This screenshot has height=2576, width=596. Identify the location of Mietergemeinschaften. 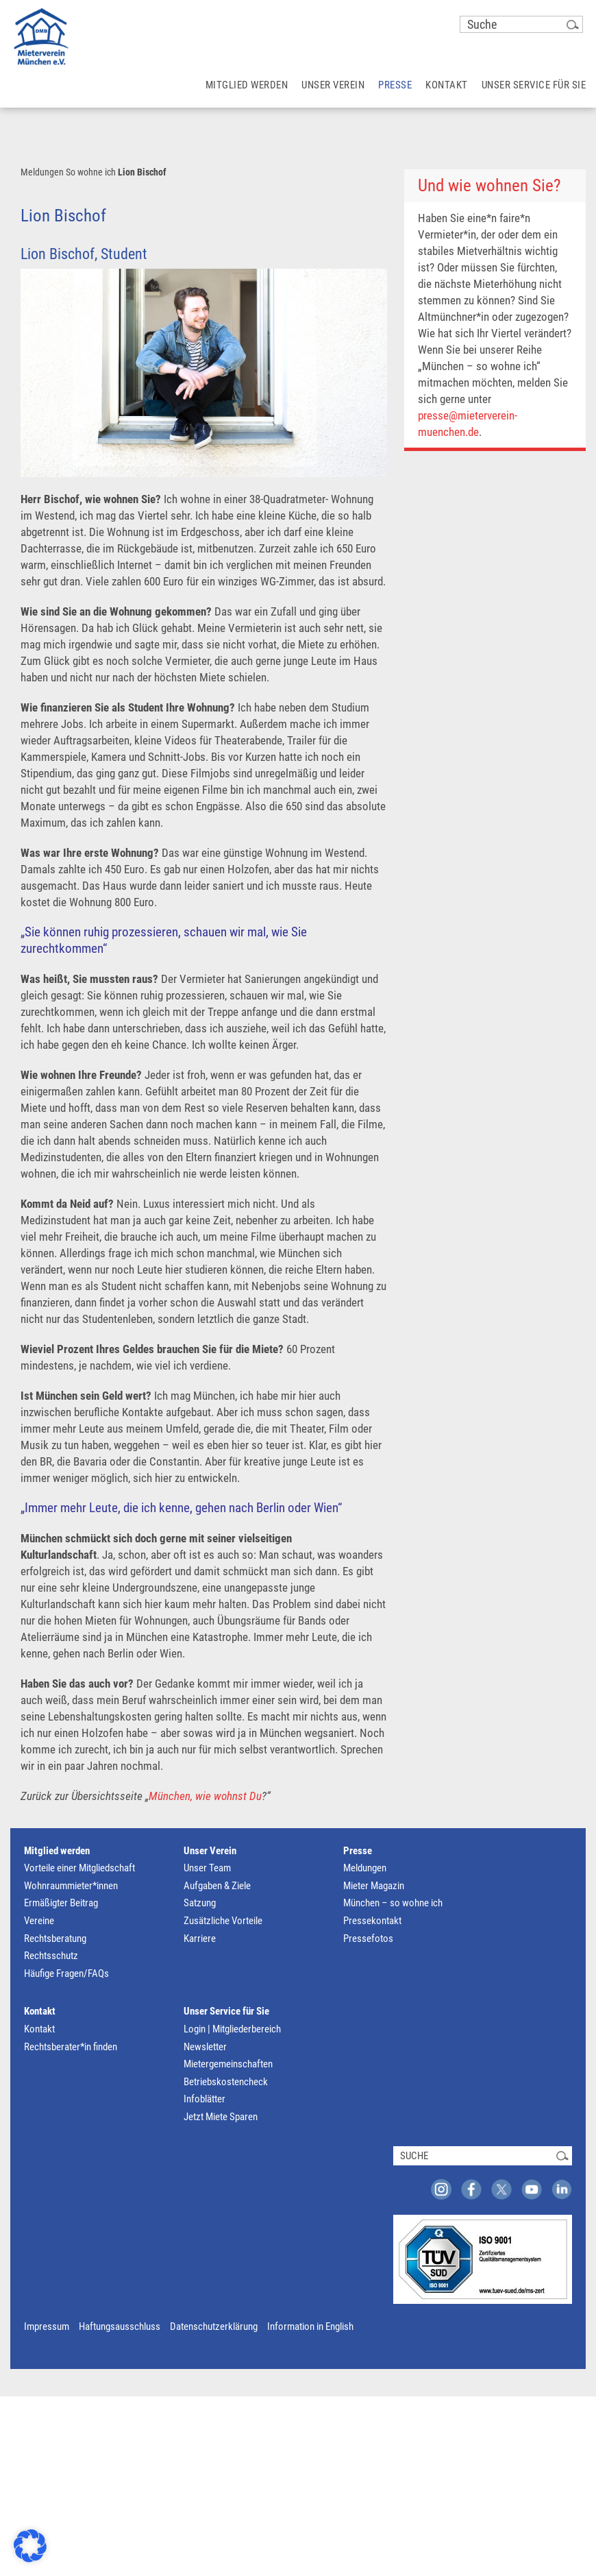
(228, 2064).